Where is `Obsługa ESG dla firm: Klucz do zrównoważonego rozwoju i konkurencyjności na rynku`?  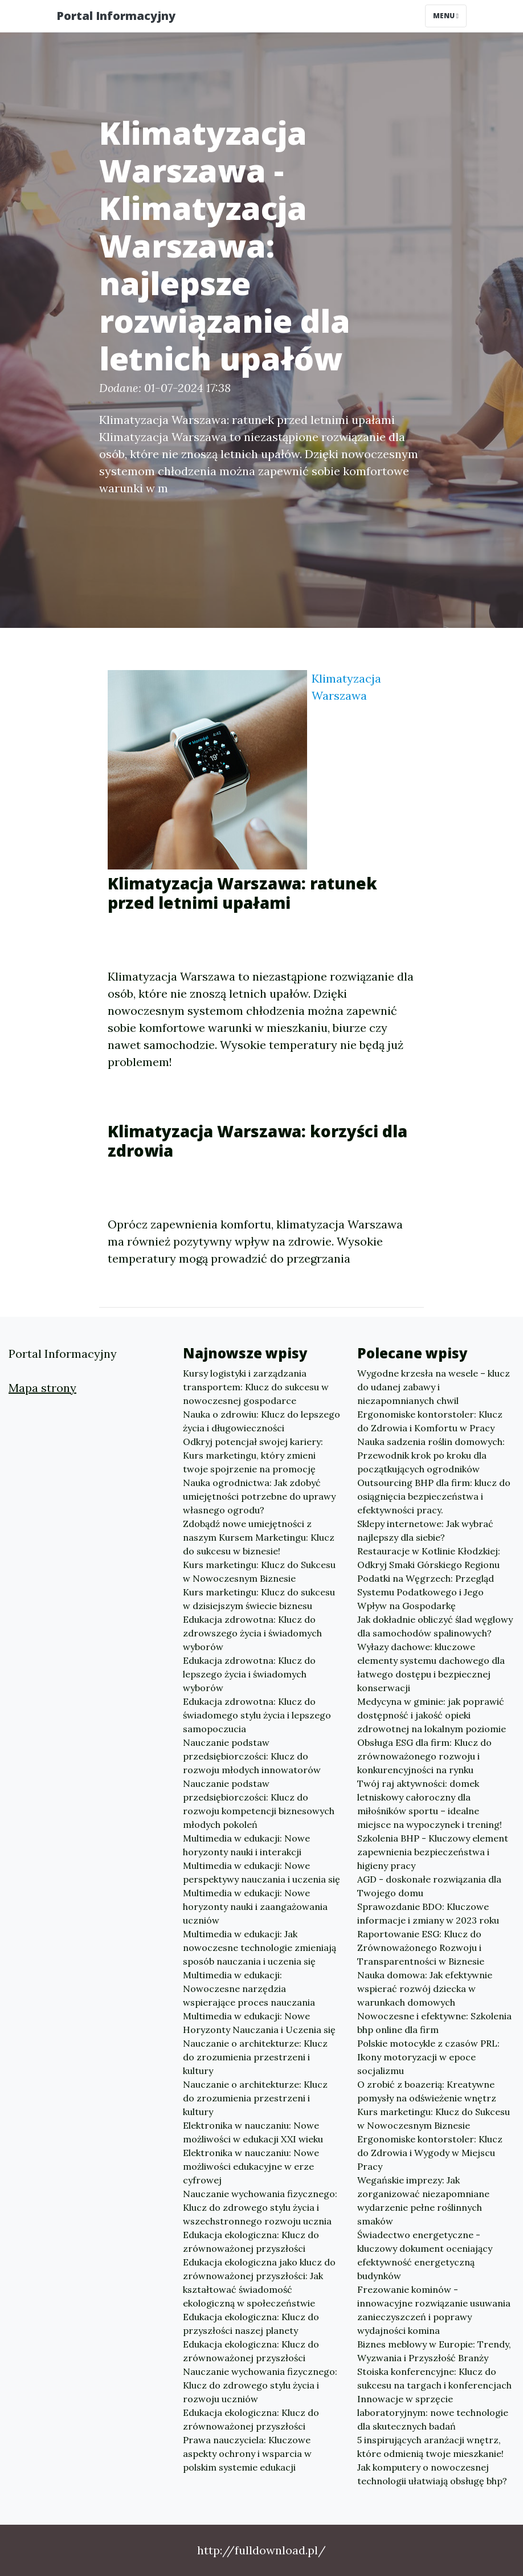 Obsługa ESG dla firm: Klucz do zrównoważonego rozwoju i konkurencyjności na rynku is located at coordinates (424, 1756).